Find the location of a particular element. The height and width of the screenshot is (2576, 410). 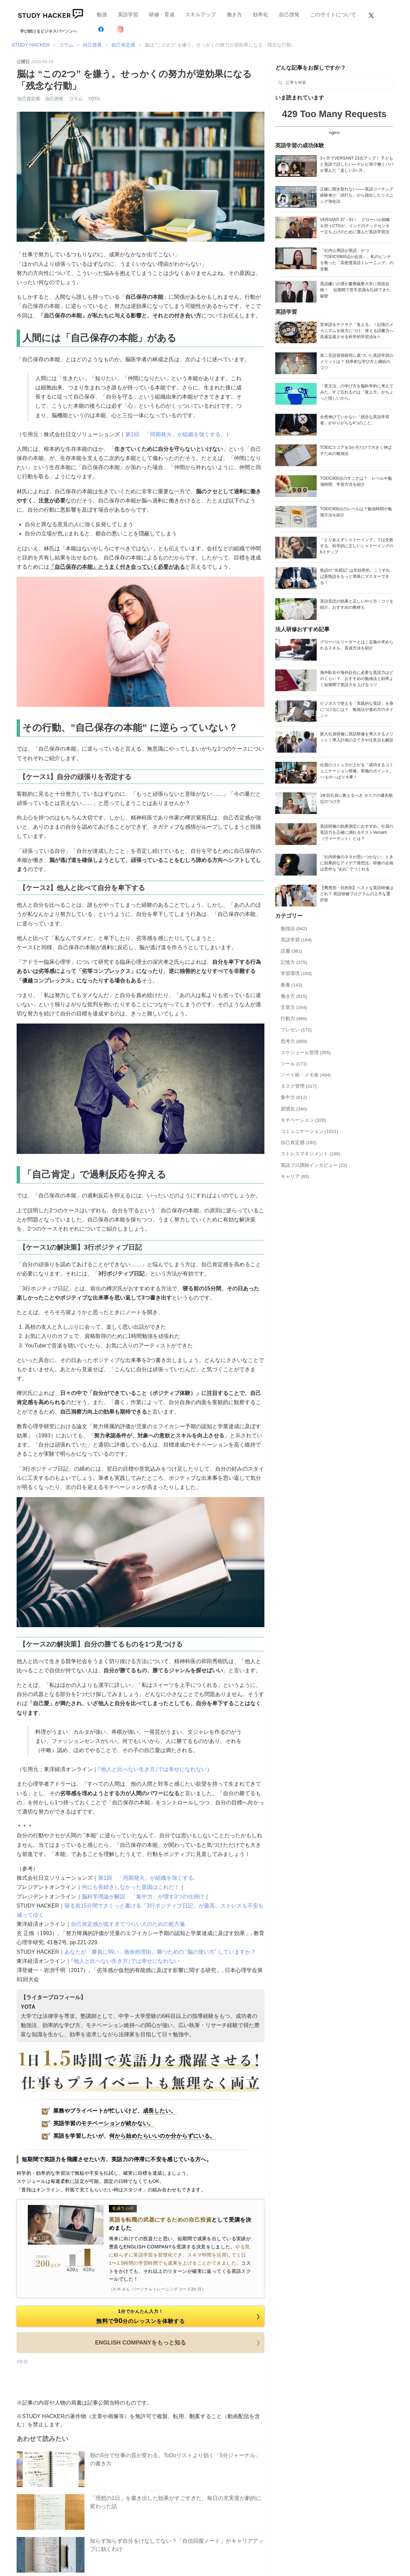

海外駐在や海外赴任に必要な英語力はどのくらい？ おすすめの勉強法と効率よく短期間で英語力を上げるコツ is located at coordinates (356, 678).